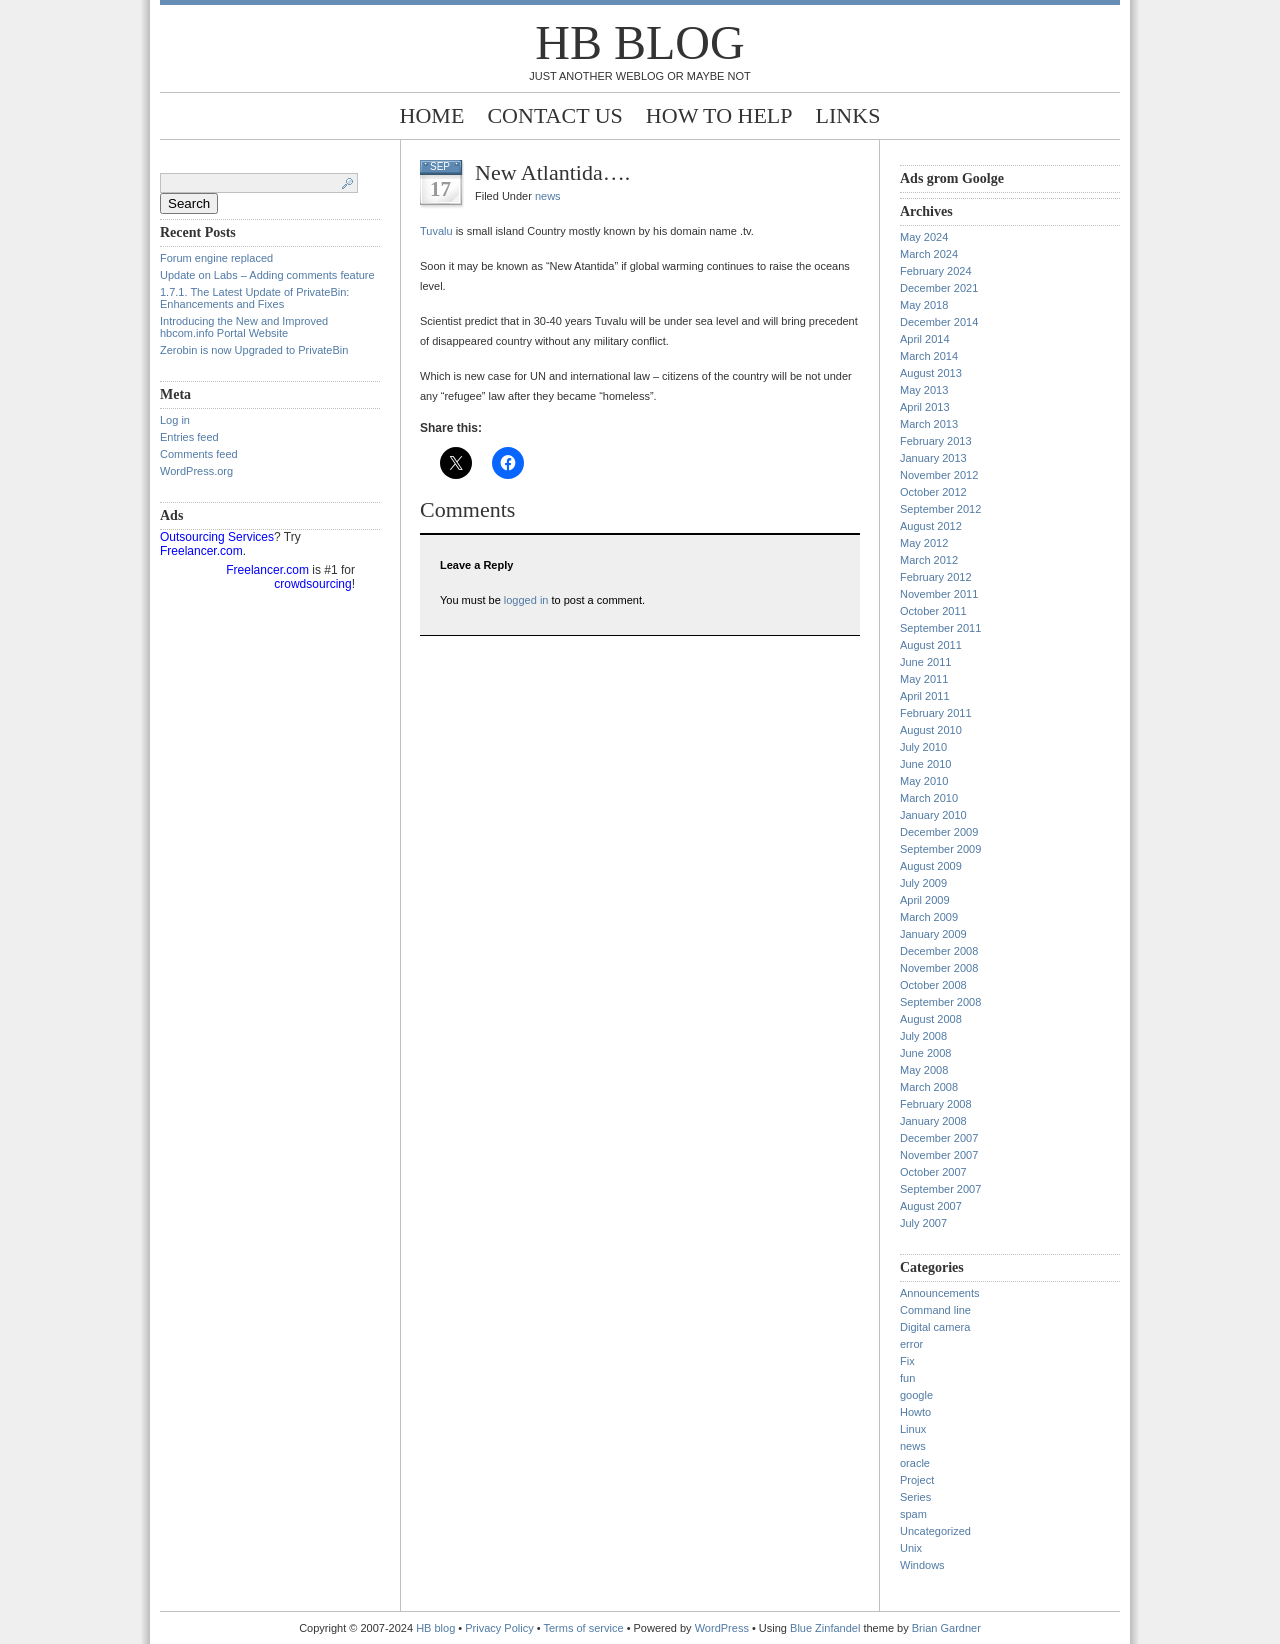 The height and width of the screenshot is (1644, 1280). What do you see at coordinates (931, 866) in the screenshot?
I see `August 2009` at bounding box center [931, 866].